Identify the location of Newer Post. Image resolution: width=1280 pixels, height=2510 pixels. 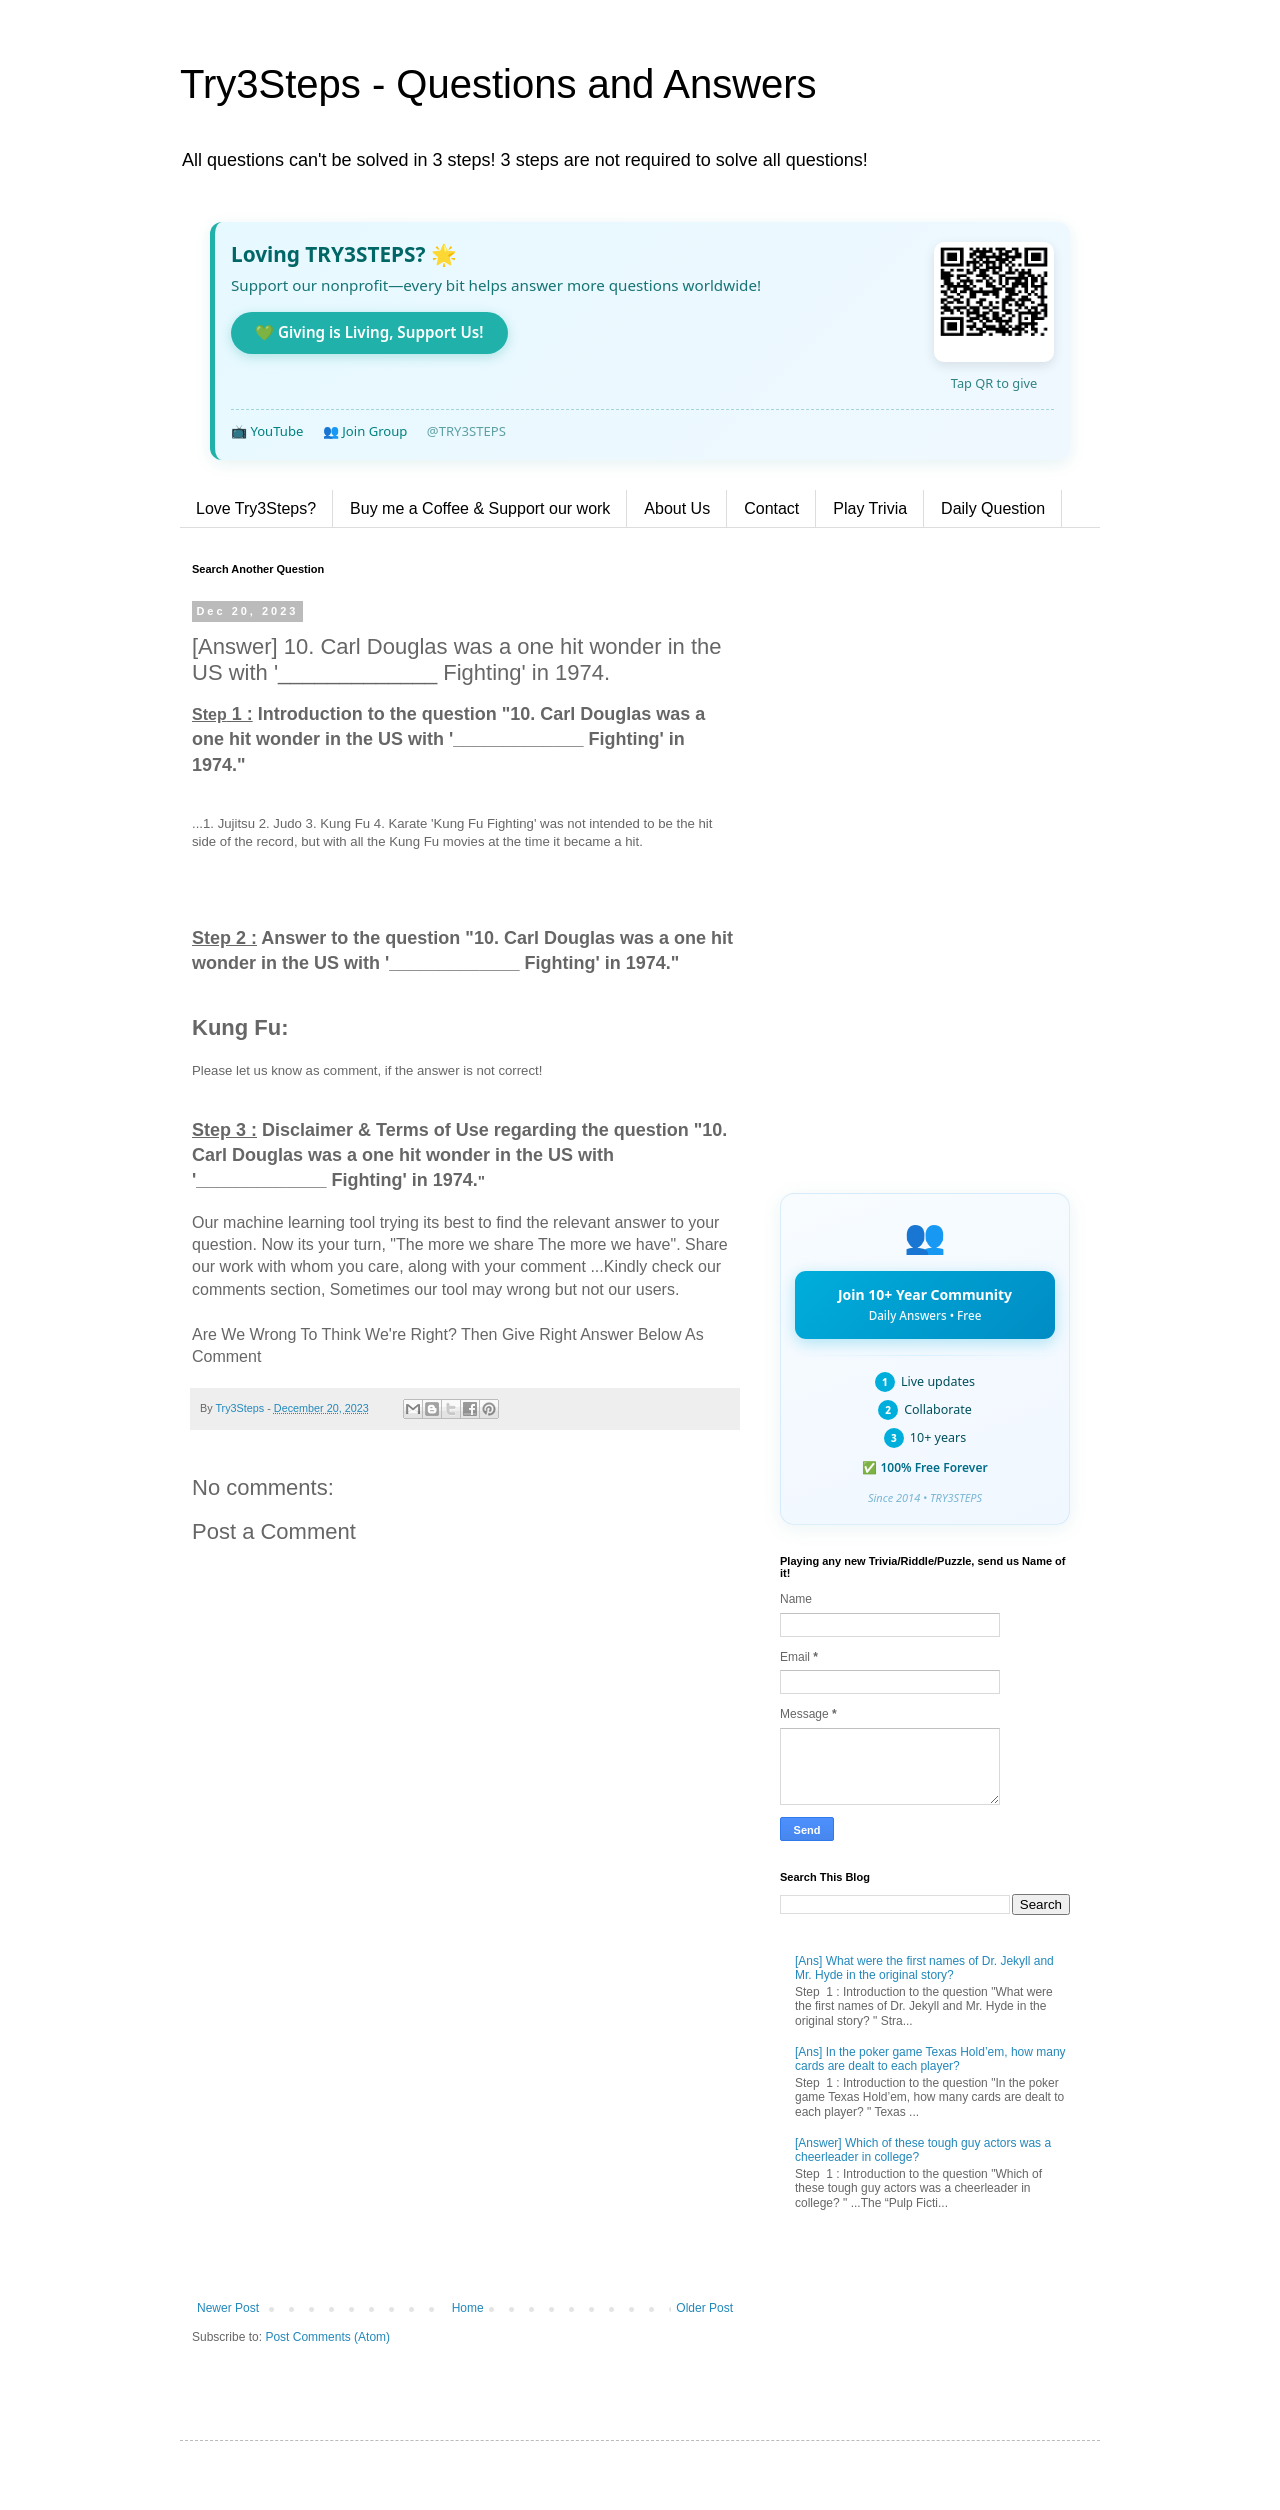
(228, 2308).